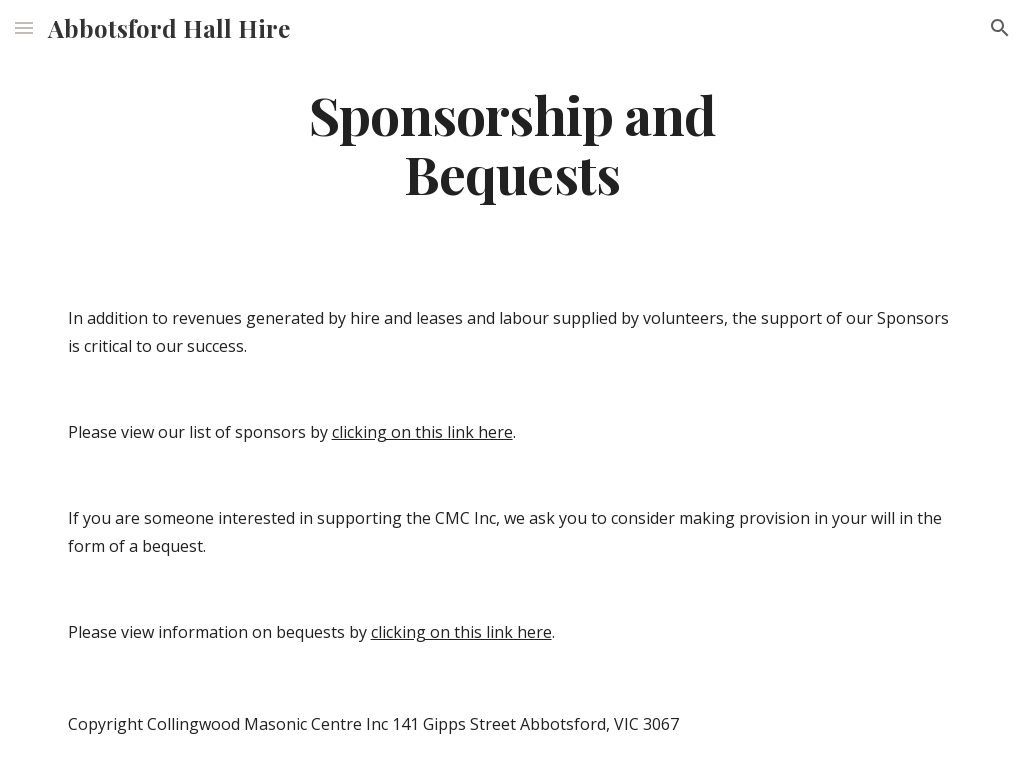  Describe the element at coordinates (511, 143) in the screenshot. I see `[main]` at that location.